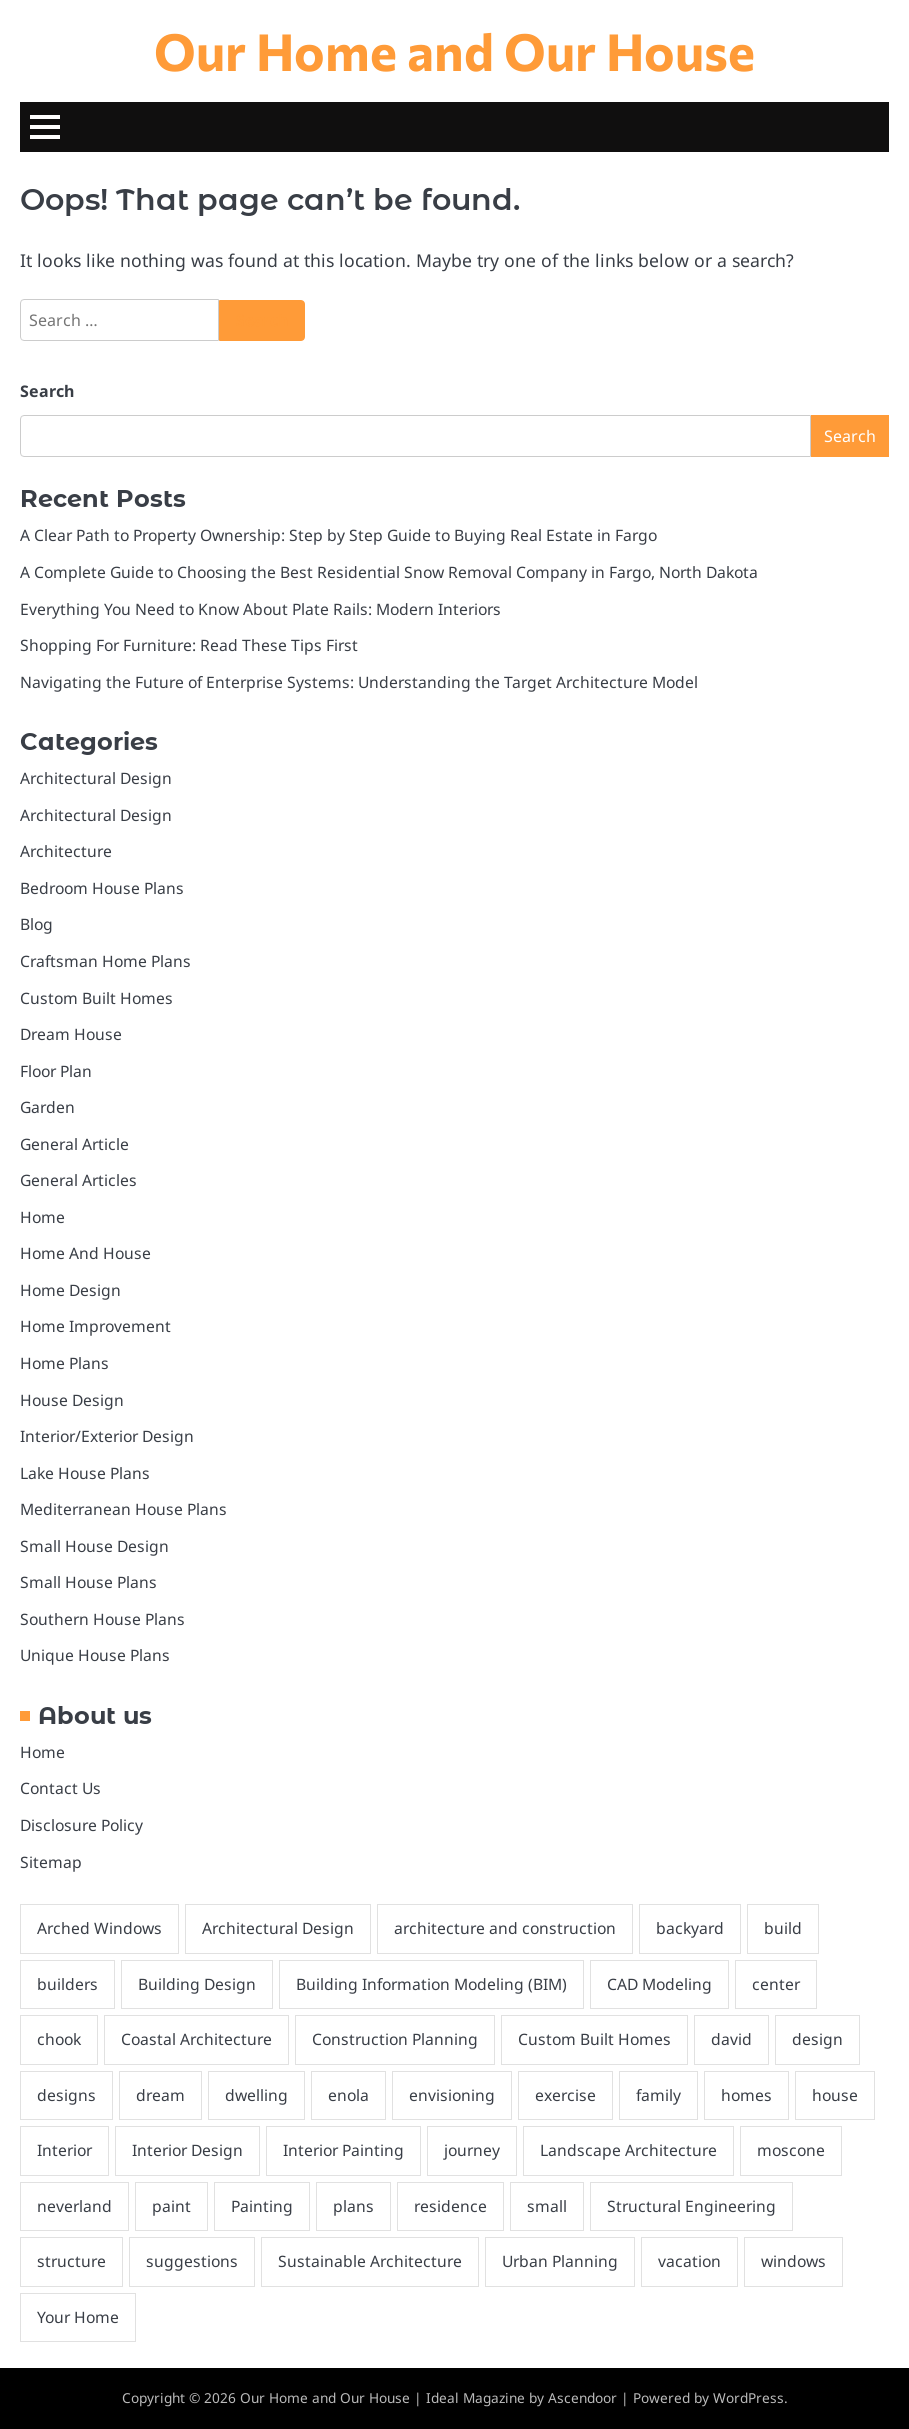 This screenshot has height=2429, width=909. Describe the element at coordinates (123, 1509) in the screenshot. I see `Mediterranean House Plans` at that location.